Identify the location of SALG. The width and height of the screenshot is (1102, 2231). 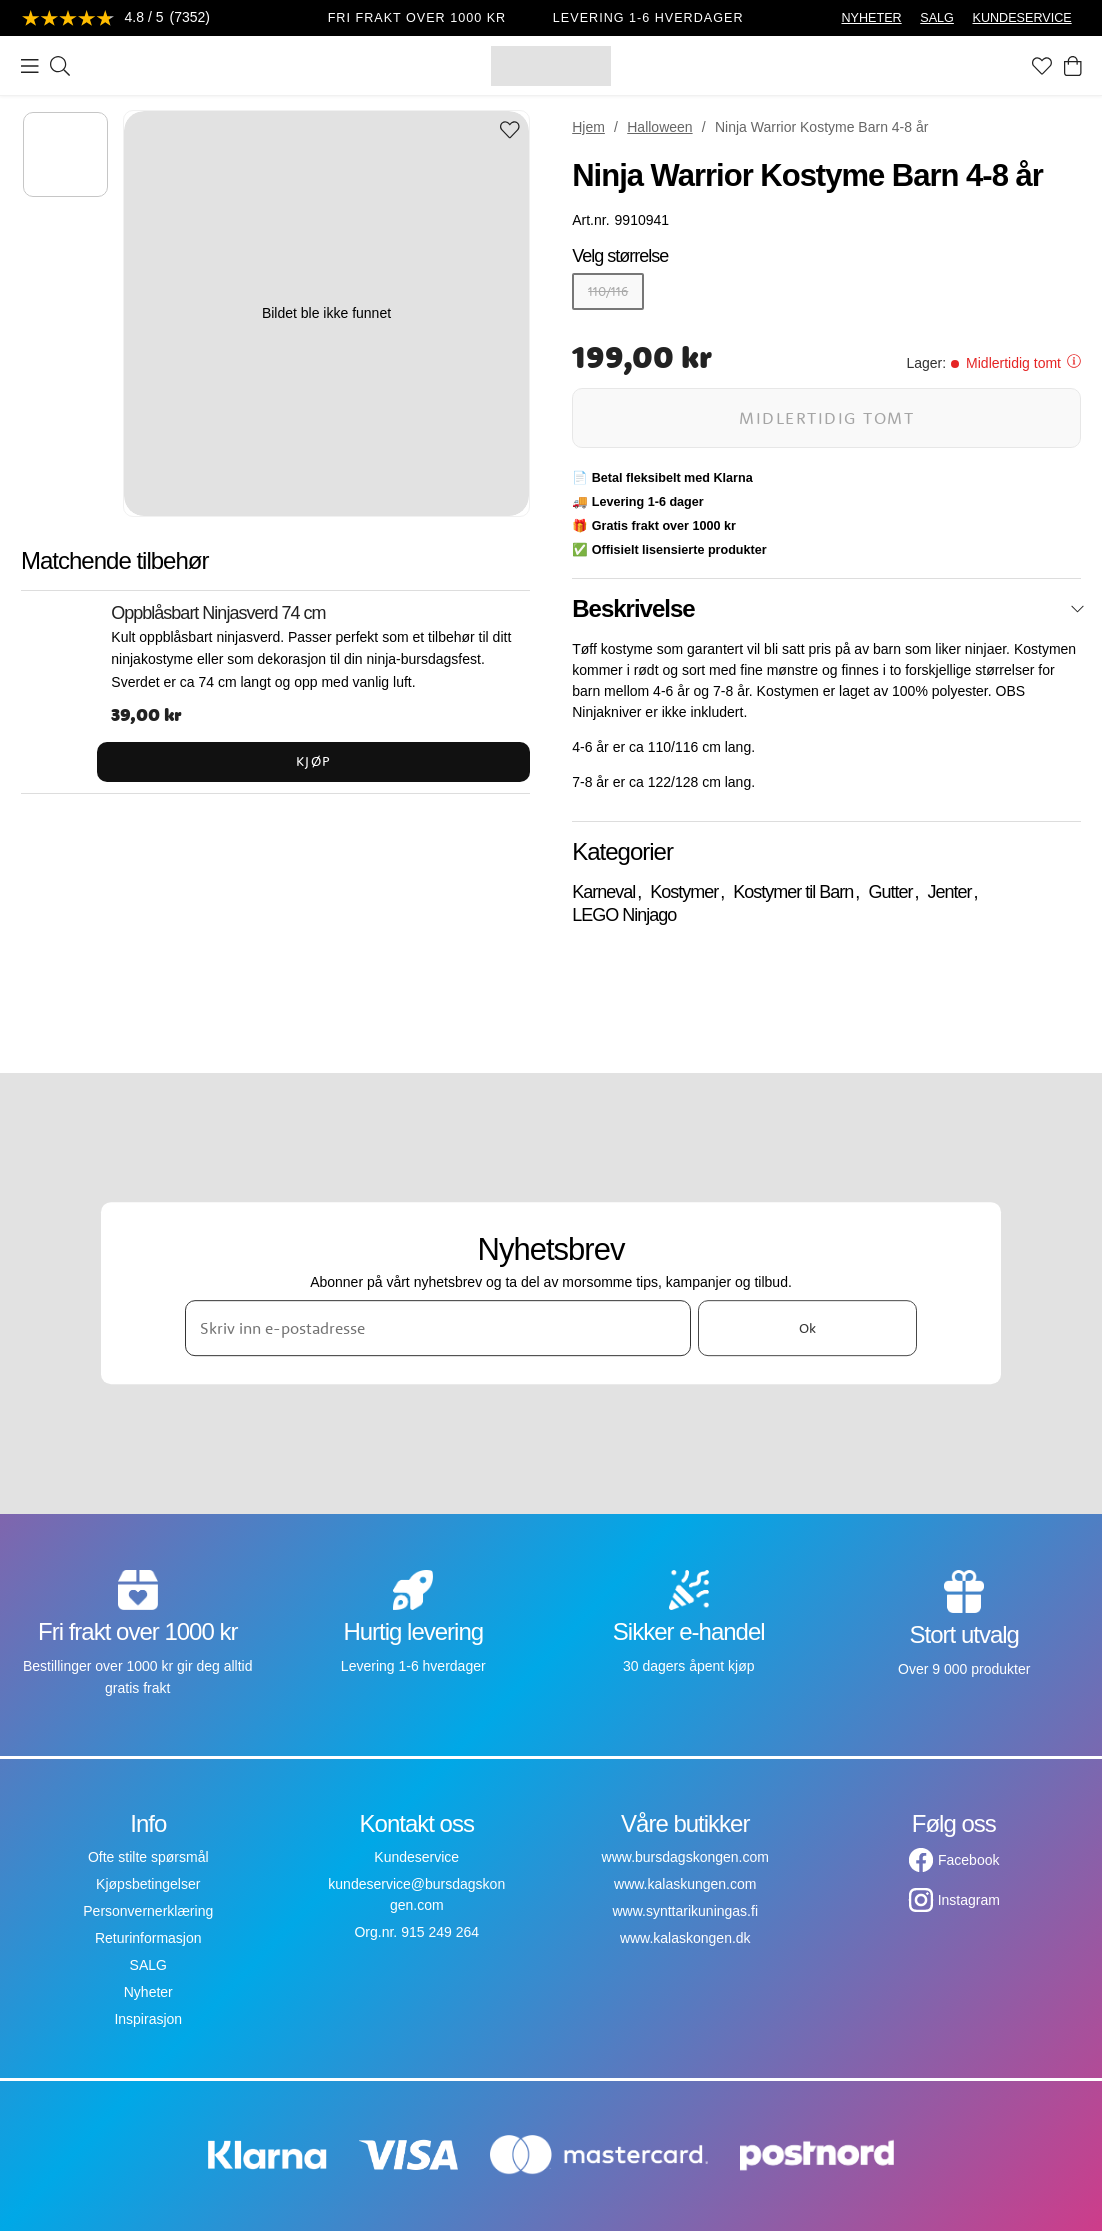
(937, 18).